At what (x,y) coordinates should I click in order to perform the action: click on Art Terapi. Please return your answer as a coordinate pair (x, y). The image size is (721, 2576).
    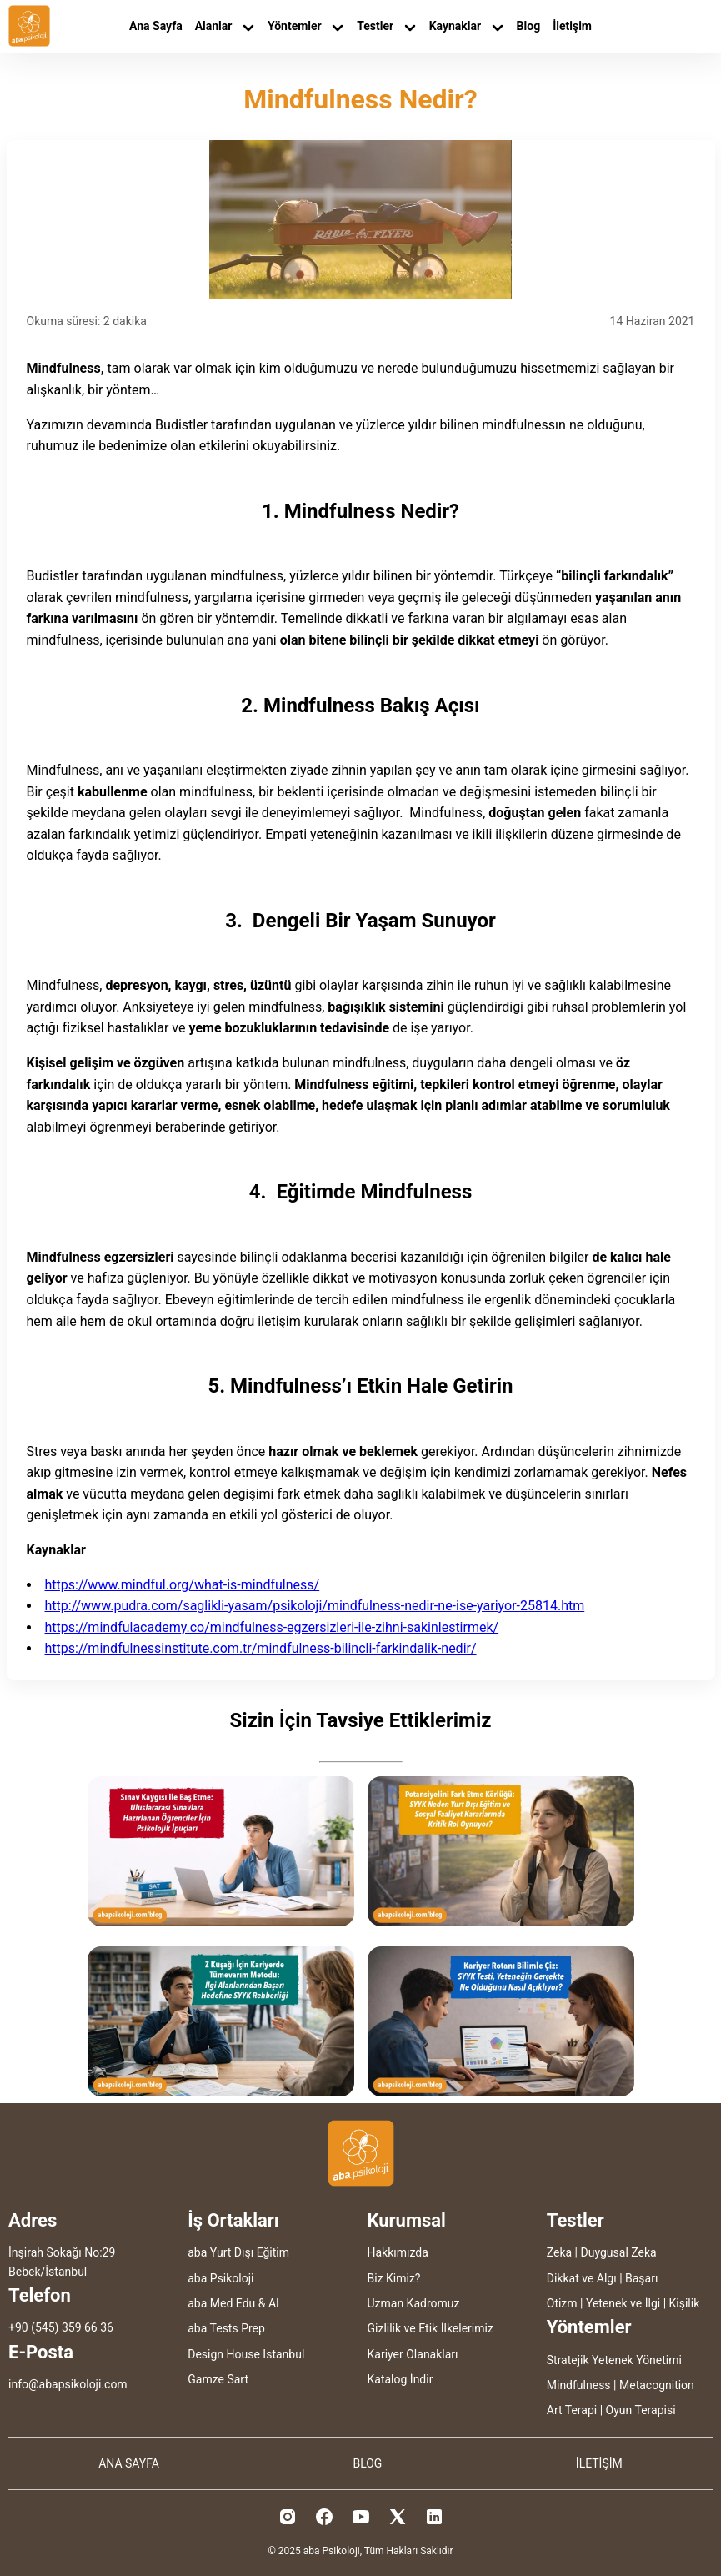
    Looking at the image, I should click on (572, 2410).